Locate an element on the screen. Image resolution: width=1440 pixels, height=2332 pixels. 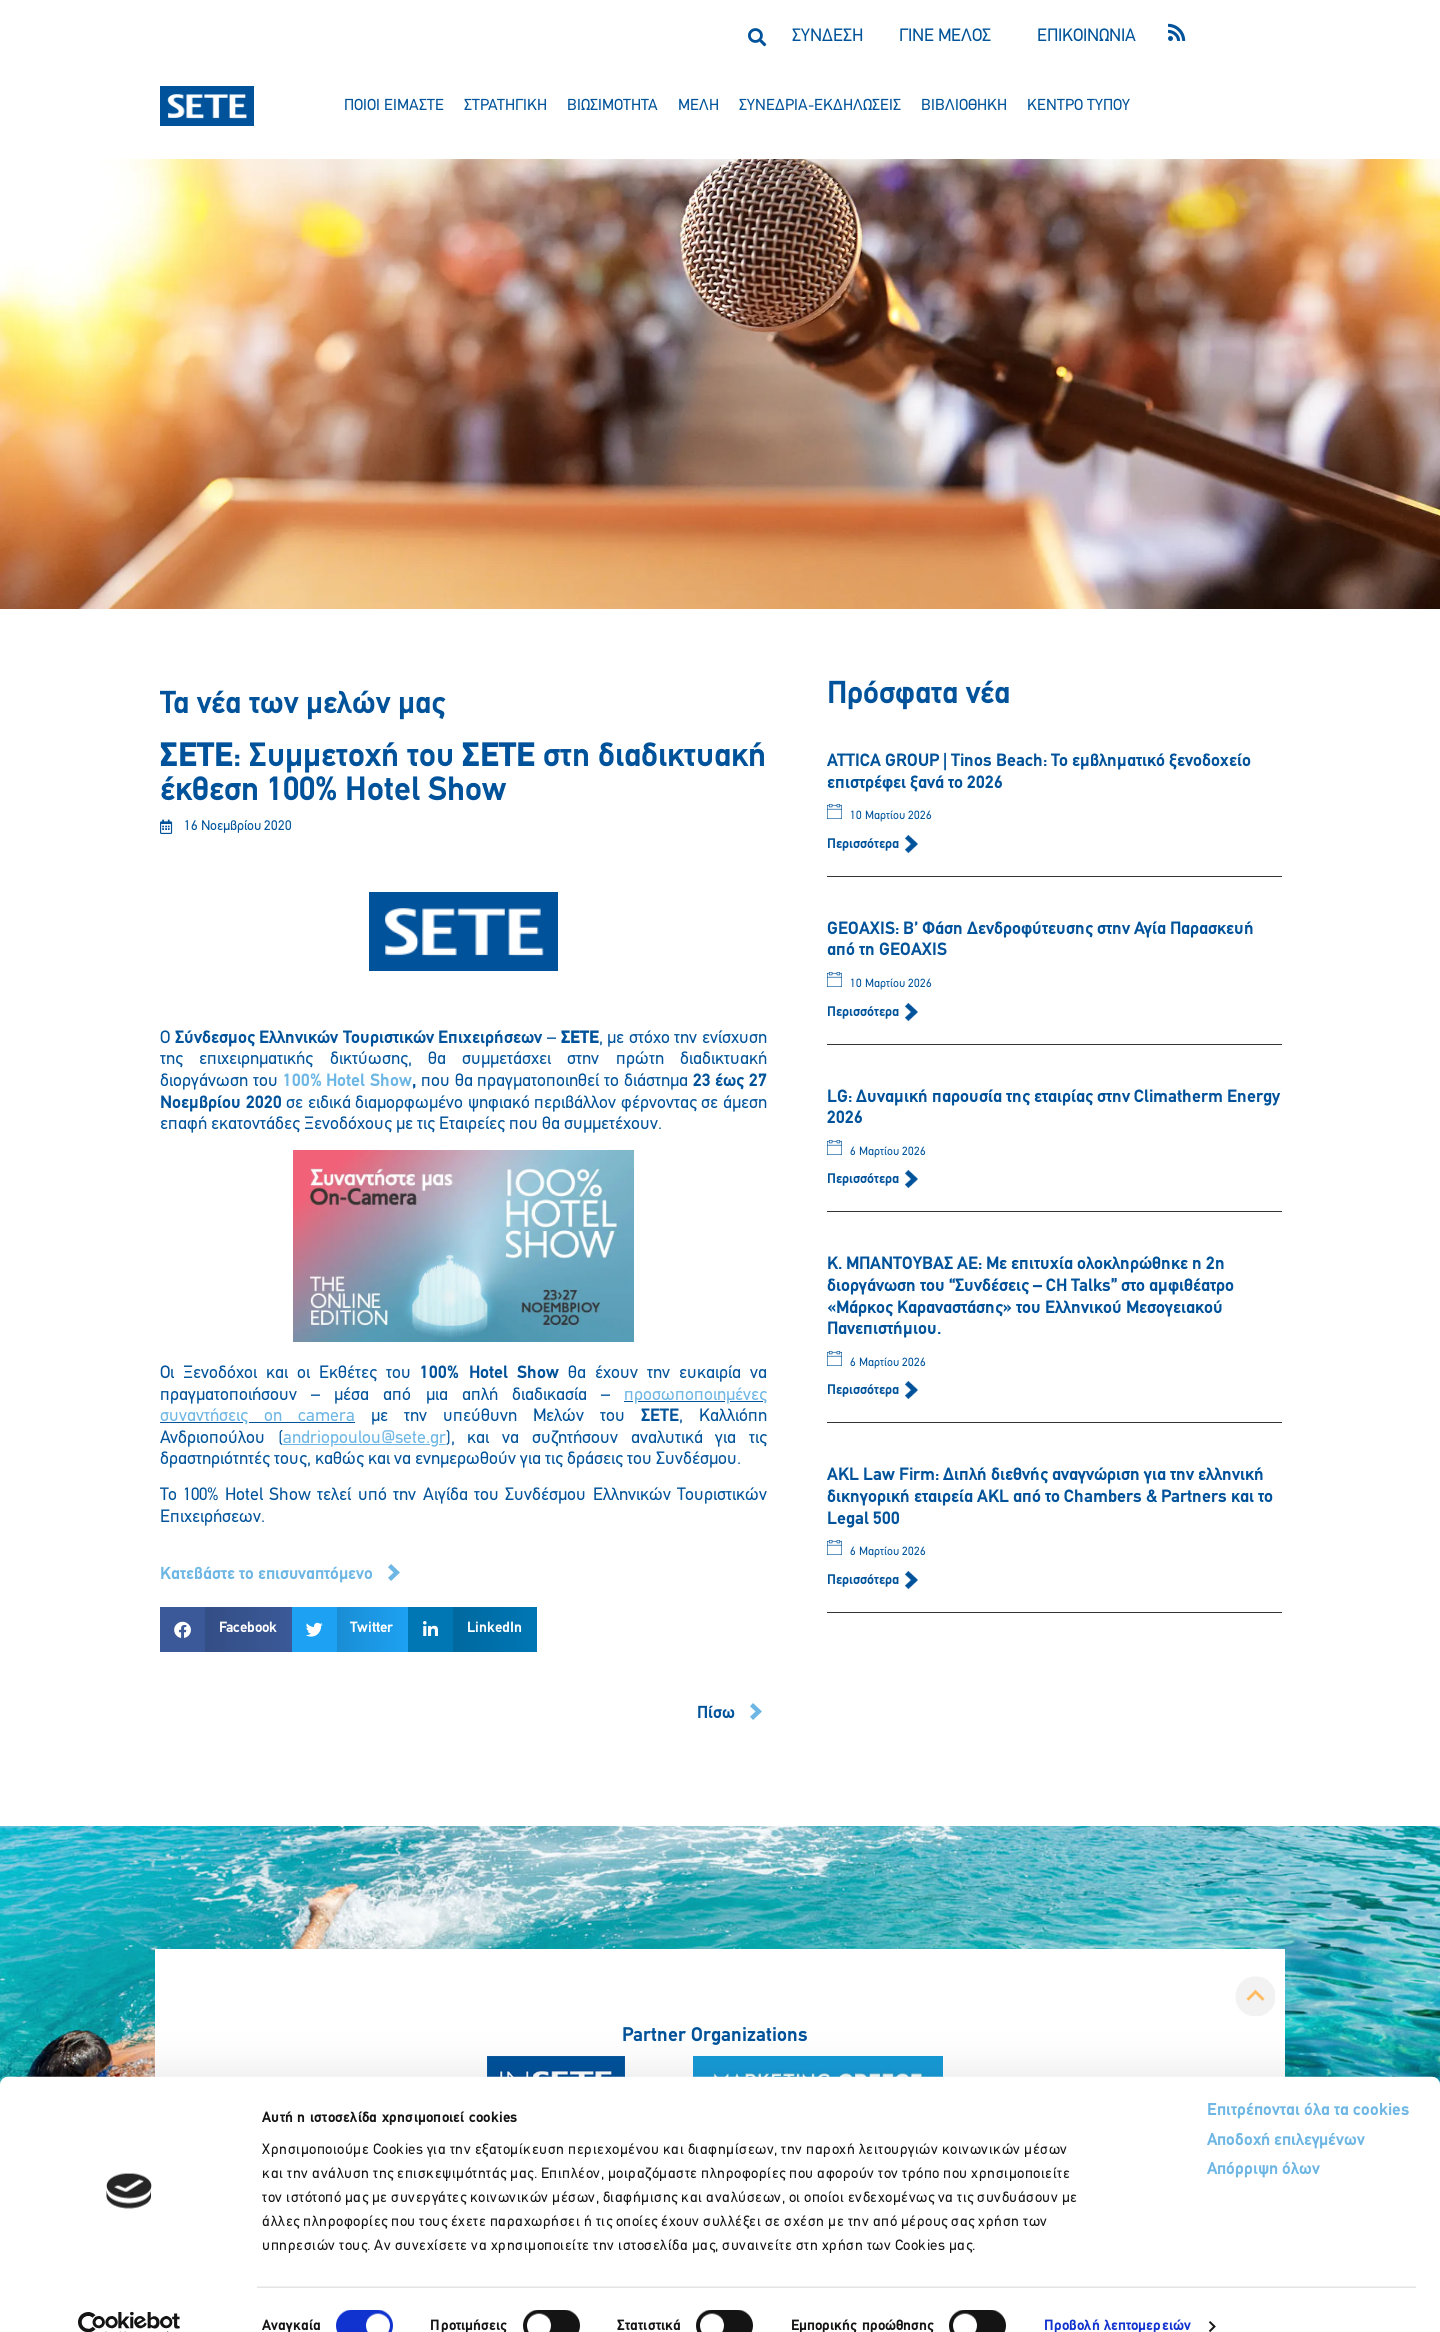
ΣΥΝΔΕΣΗ is located at coordinates (827, 36).